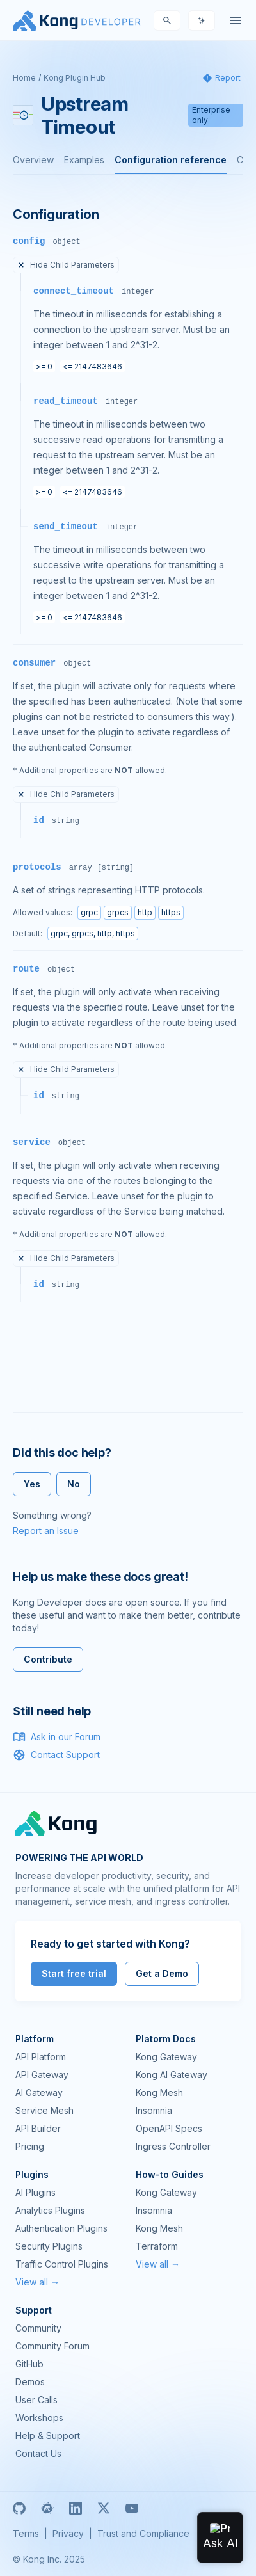  Describe the element at coordinates (169, 2128) in the screenshot. I see `OpenAPI Specs` at that location.